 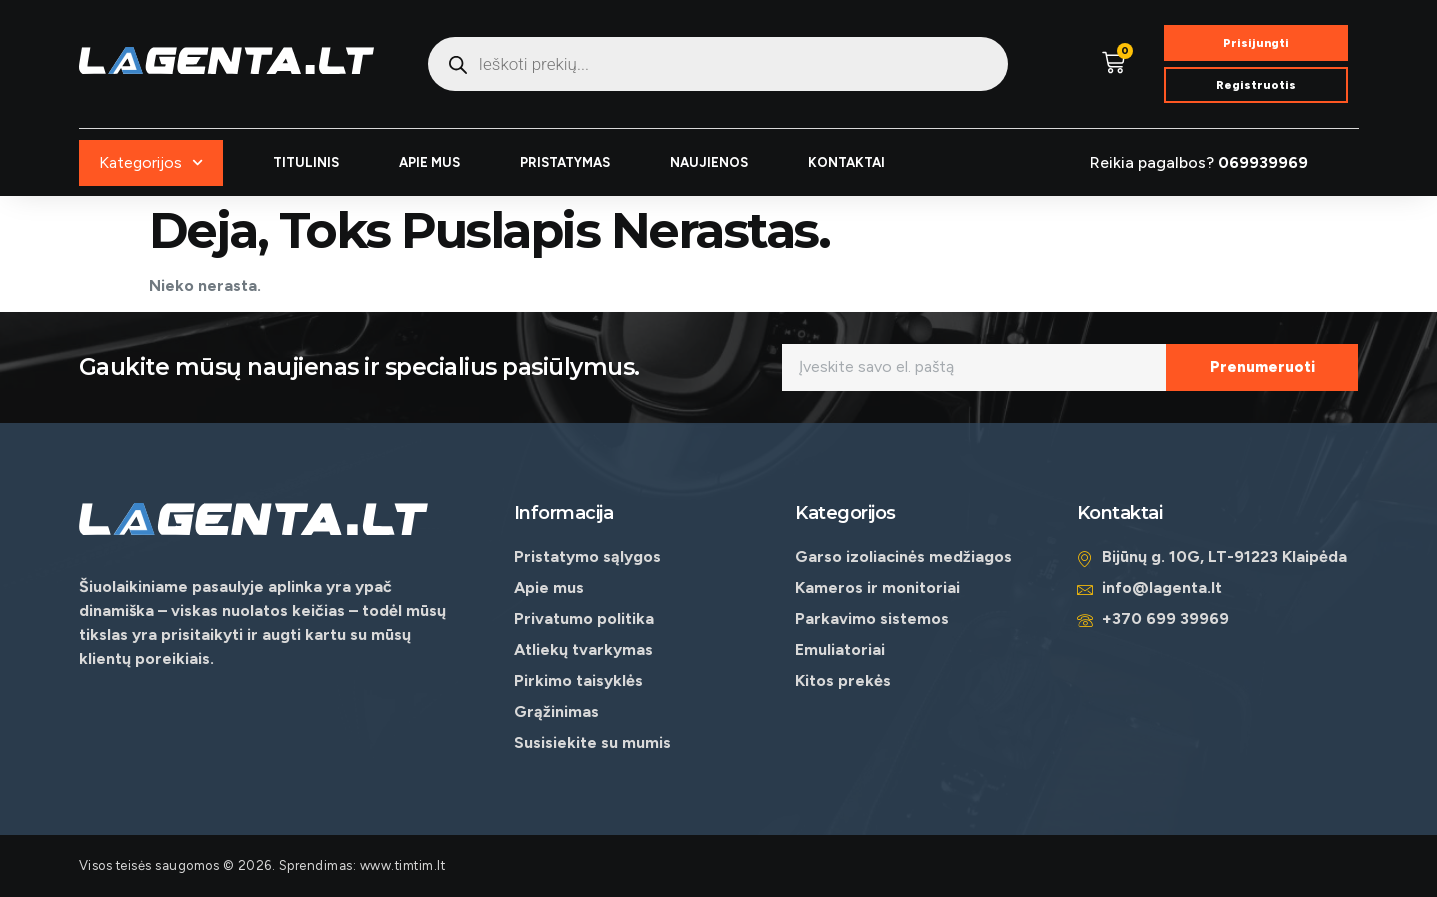 What do you see at coordinates (151, 162) in the screenshot?
I see `Kategorijos` at bounding box center [151, 162].